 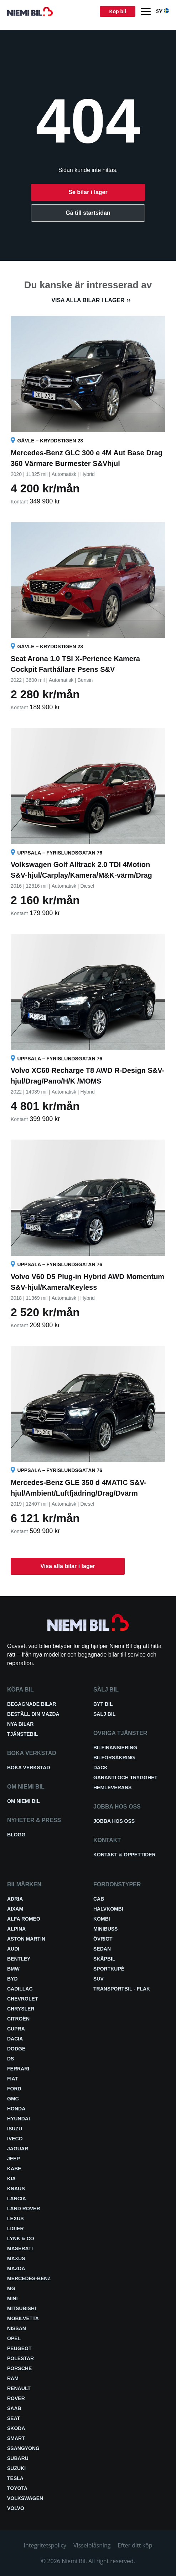 I want to click on Renault, so click(x=19, y=2388).